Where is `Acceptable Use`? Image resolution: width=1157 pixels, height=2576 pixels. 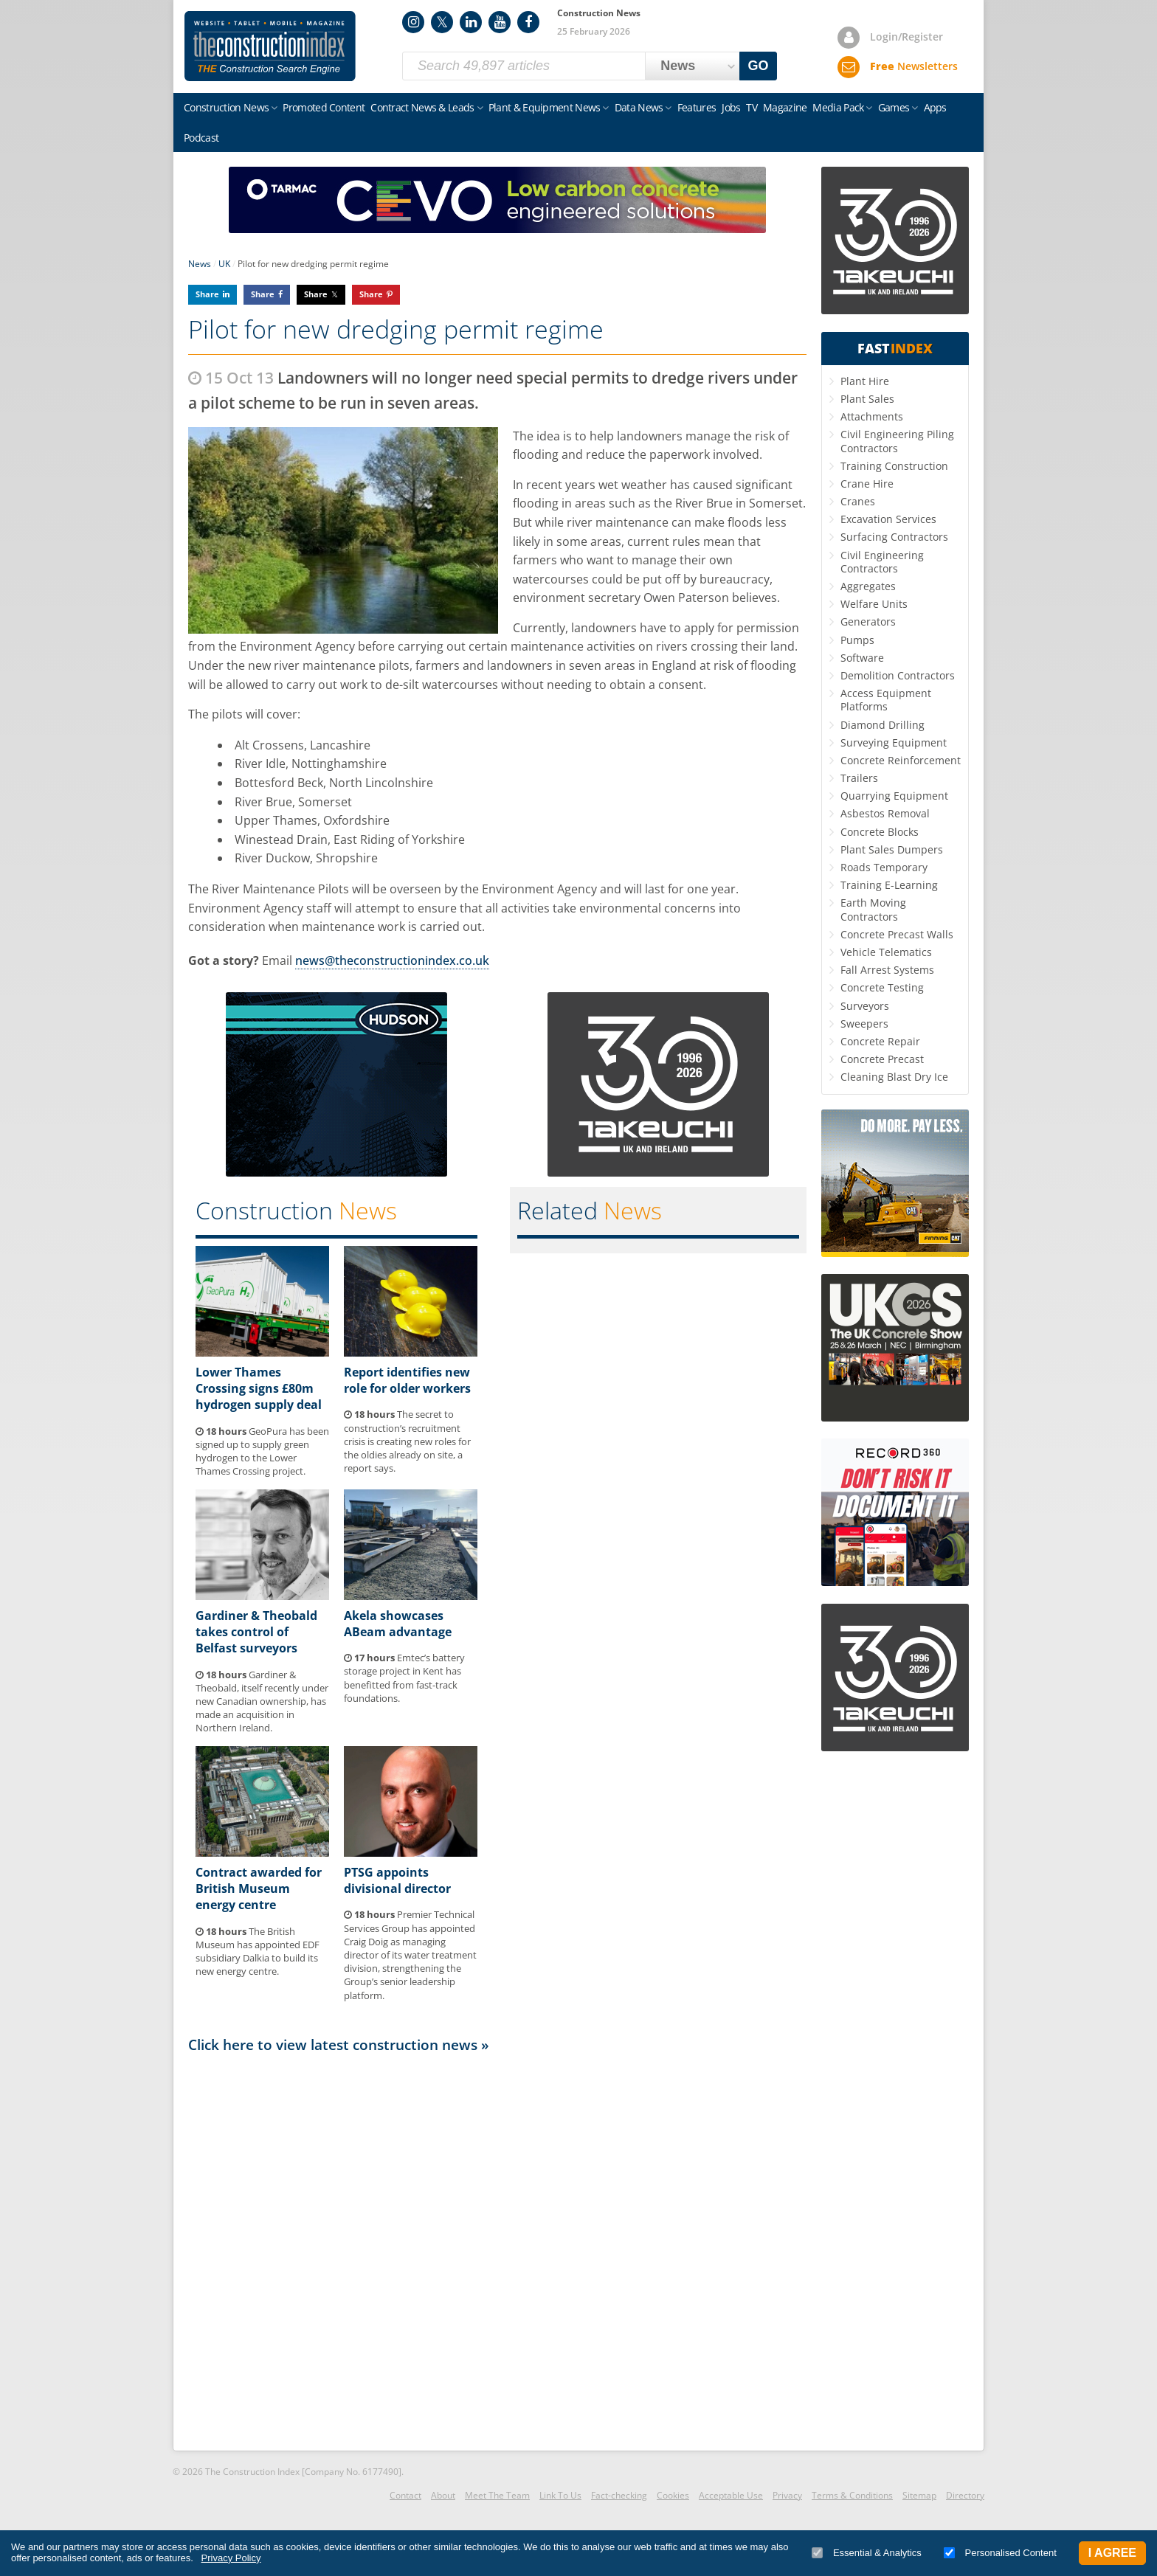
Acceptable Use is located at coordinates (731, 2495).